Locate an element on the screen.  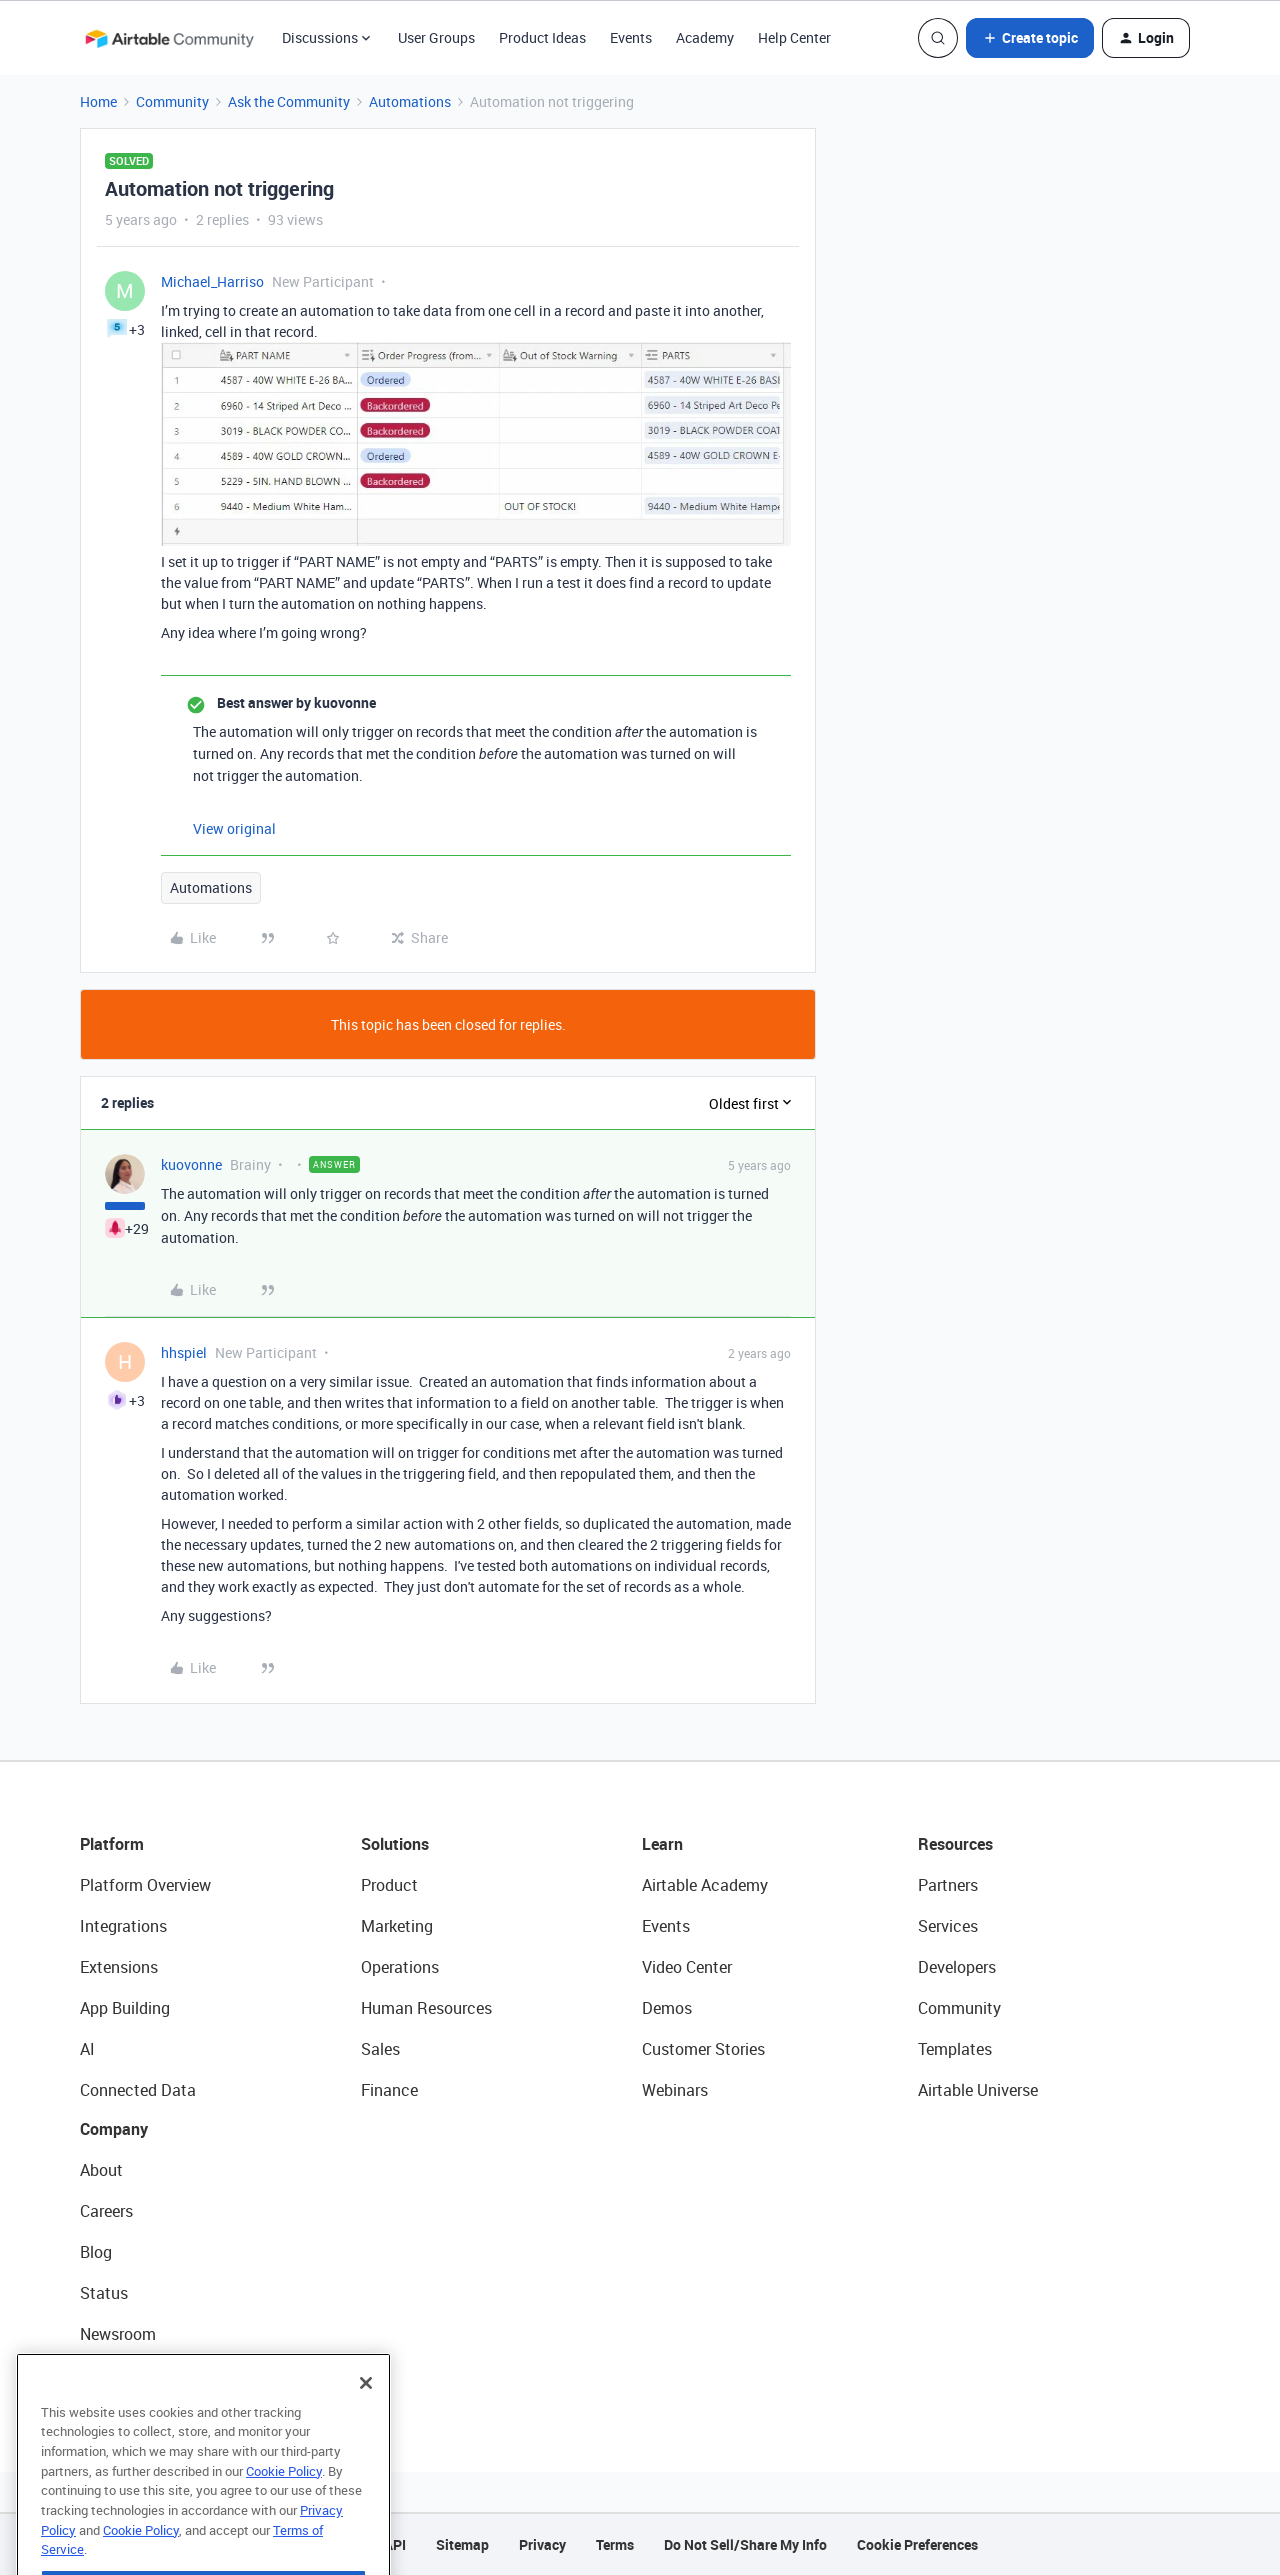
Product is located at coordinates (389, 1885).